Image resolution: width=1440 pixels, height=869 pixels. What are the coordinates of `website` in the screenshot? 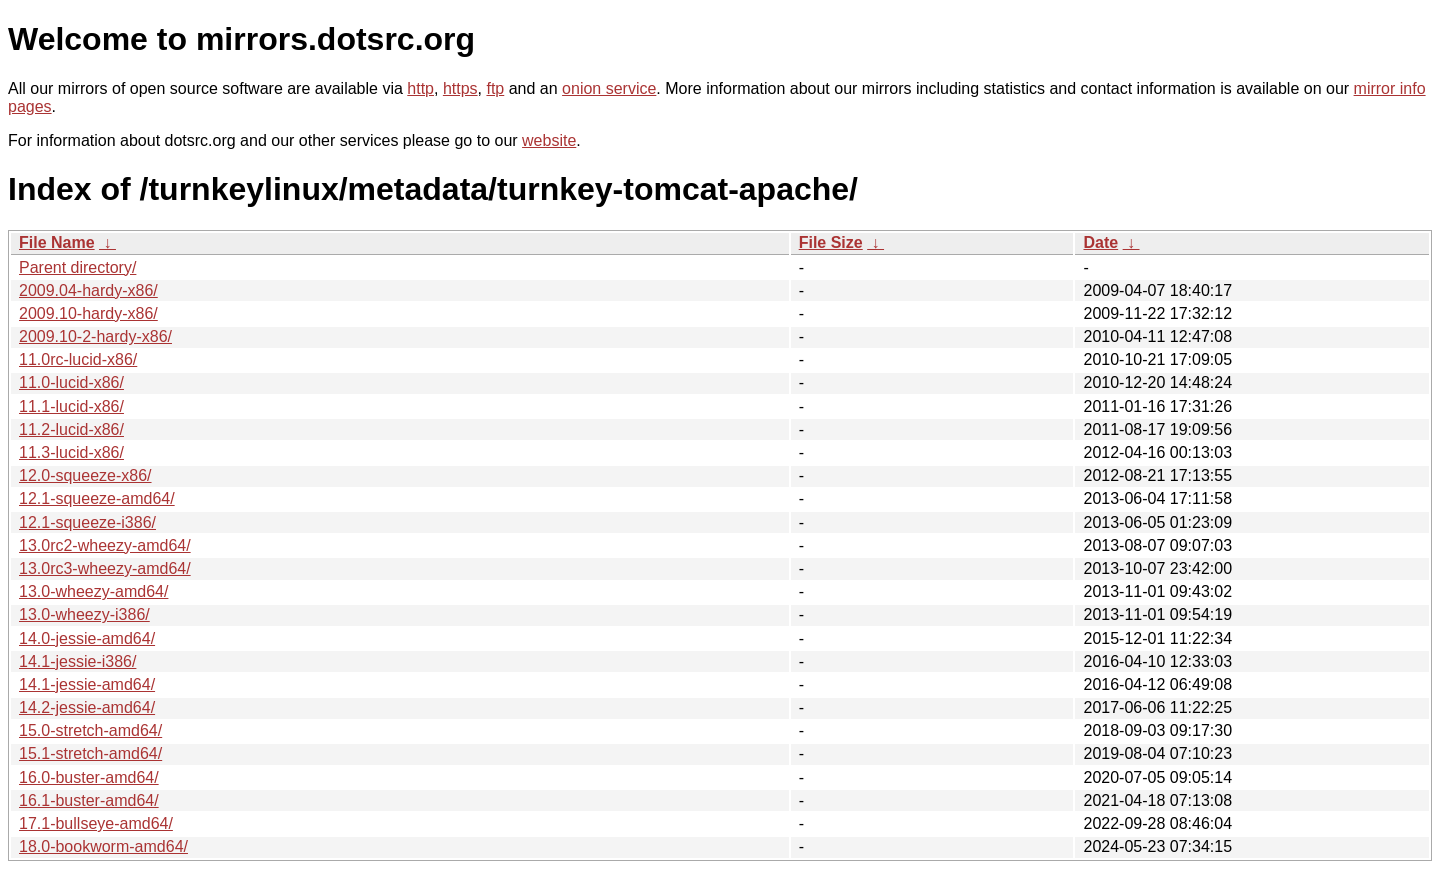 It's located at (549, 140).